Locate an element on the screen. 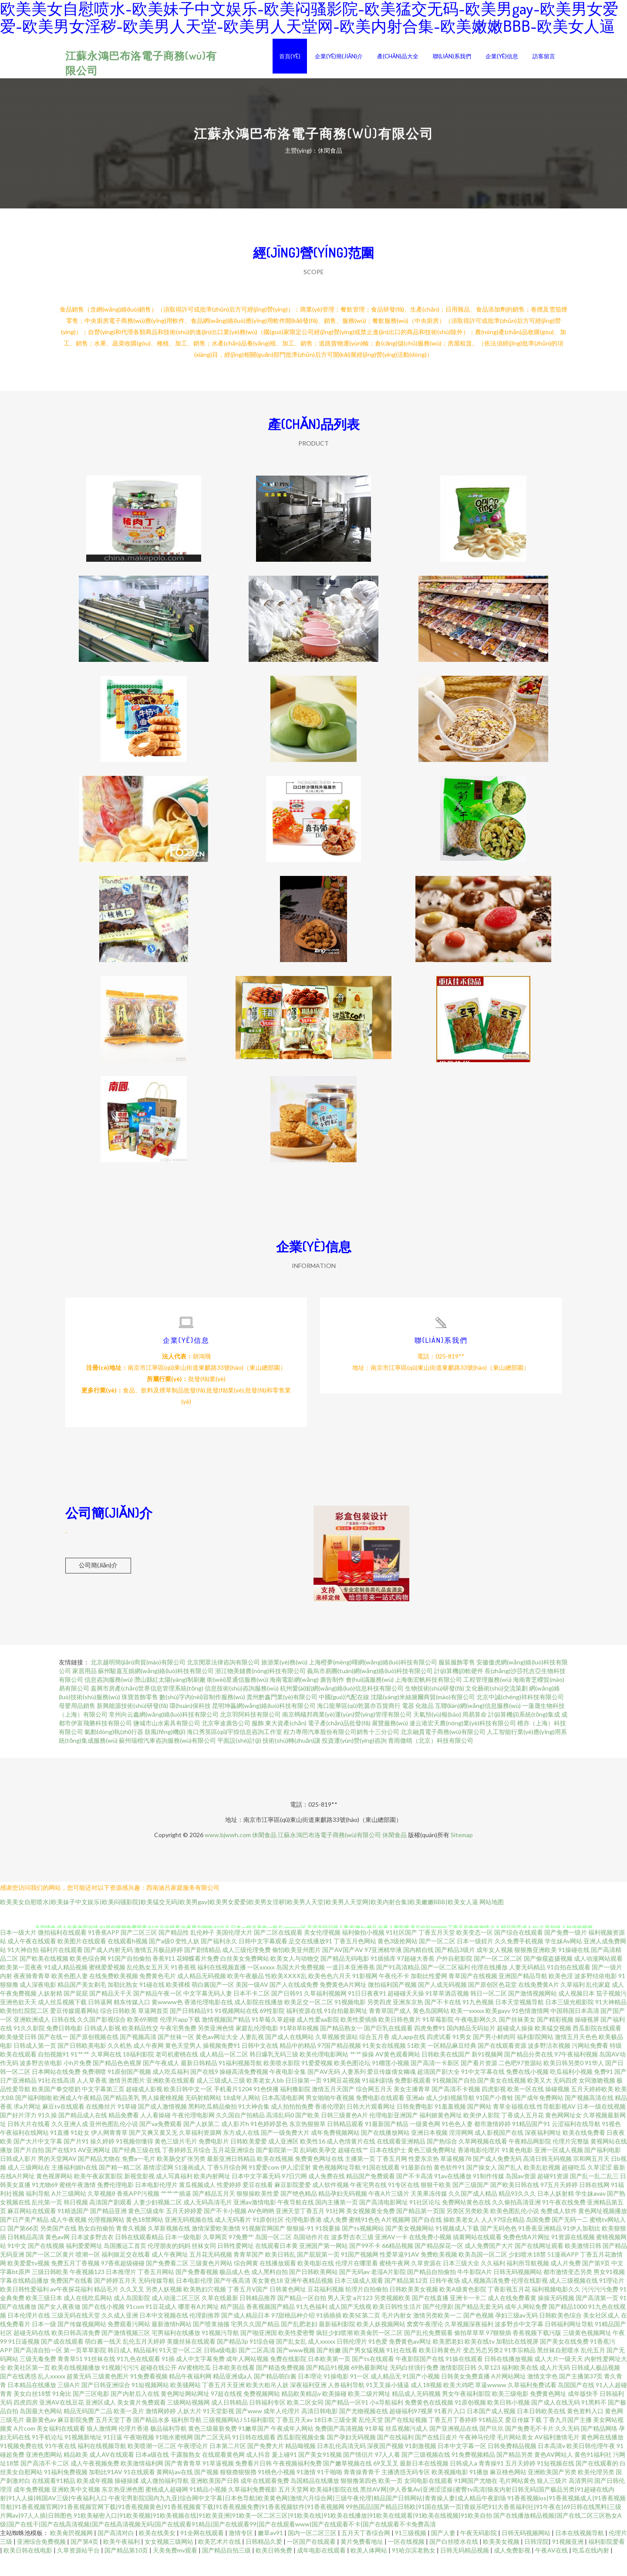 Image resolution: width=627 pixels, height=2576 pixels. A片三级网站 is located at coordinates (68, 2214).